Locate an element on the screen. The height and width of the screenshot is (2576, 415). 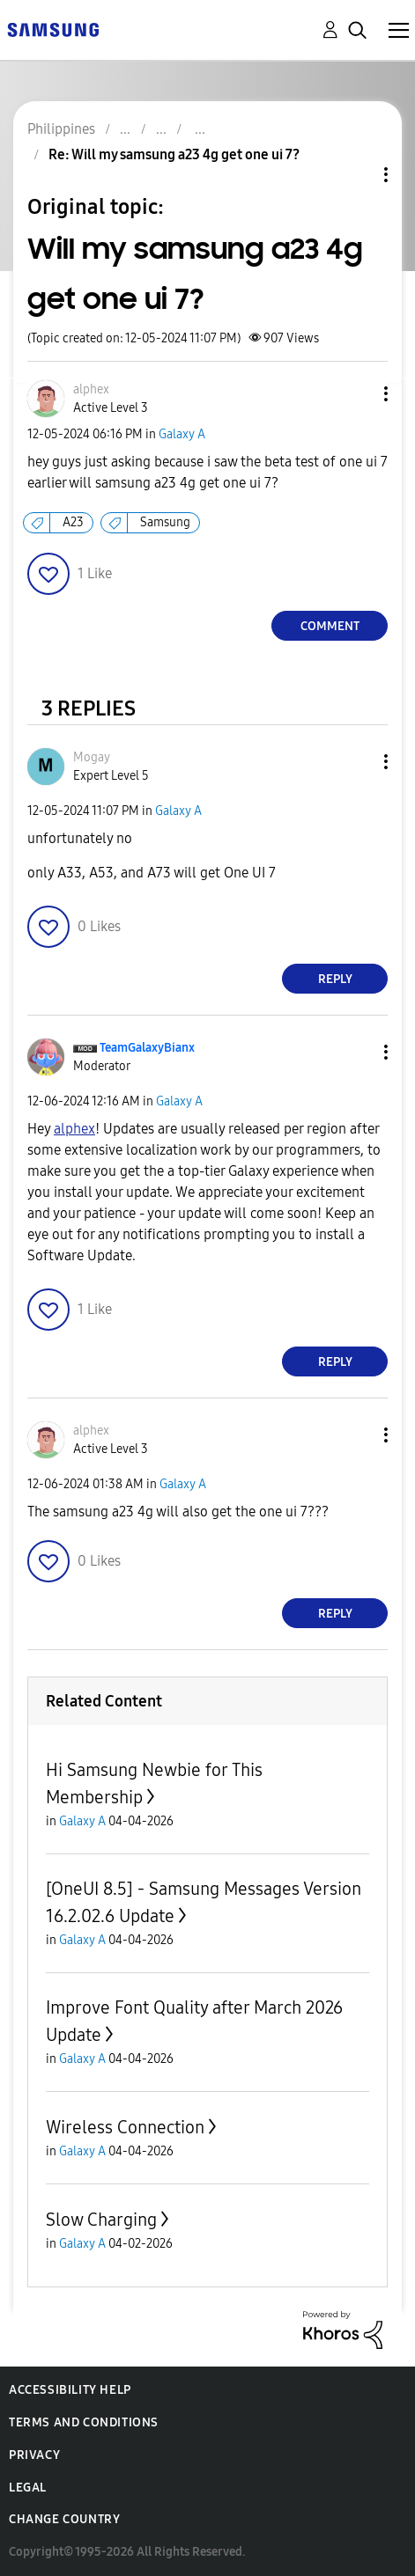
Privacy is located at coordinates (34, 2455).